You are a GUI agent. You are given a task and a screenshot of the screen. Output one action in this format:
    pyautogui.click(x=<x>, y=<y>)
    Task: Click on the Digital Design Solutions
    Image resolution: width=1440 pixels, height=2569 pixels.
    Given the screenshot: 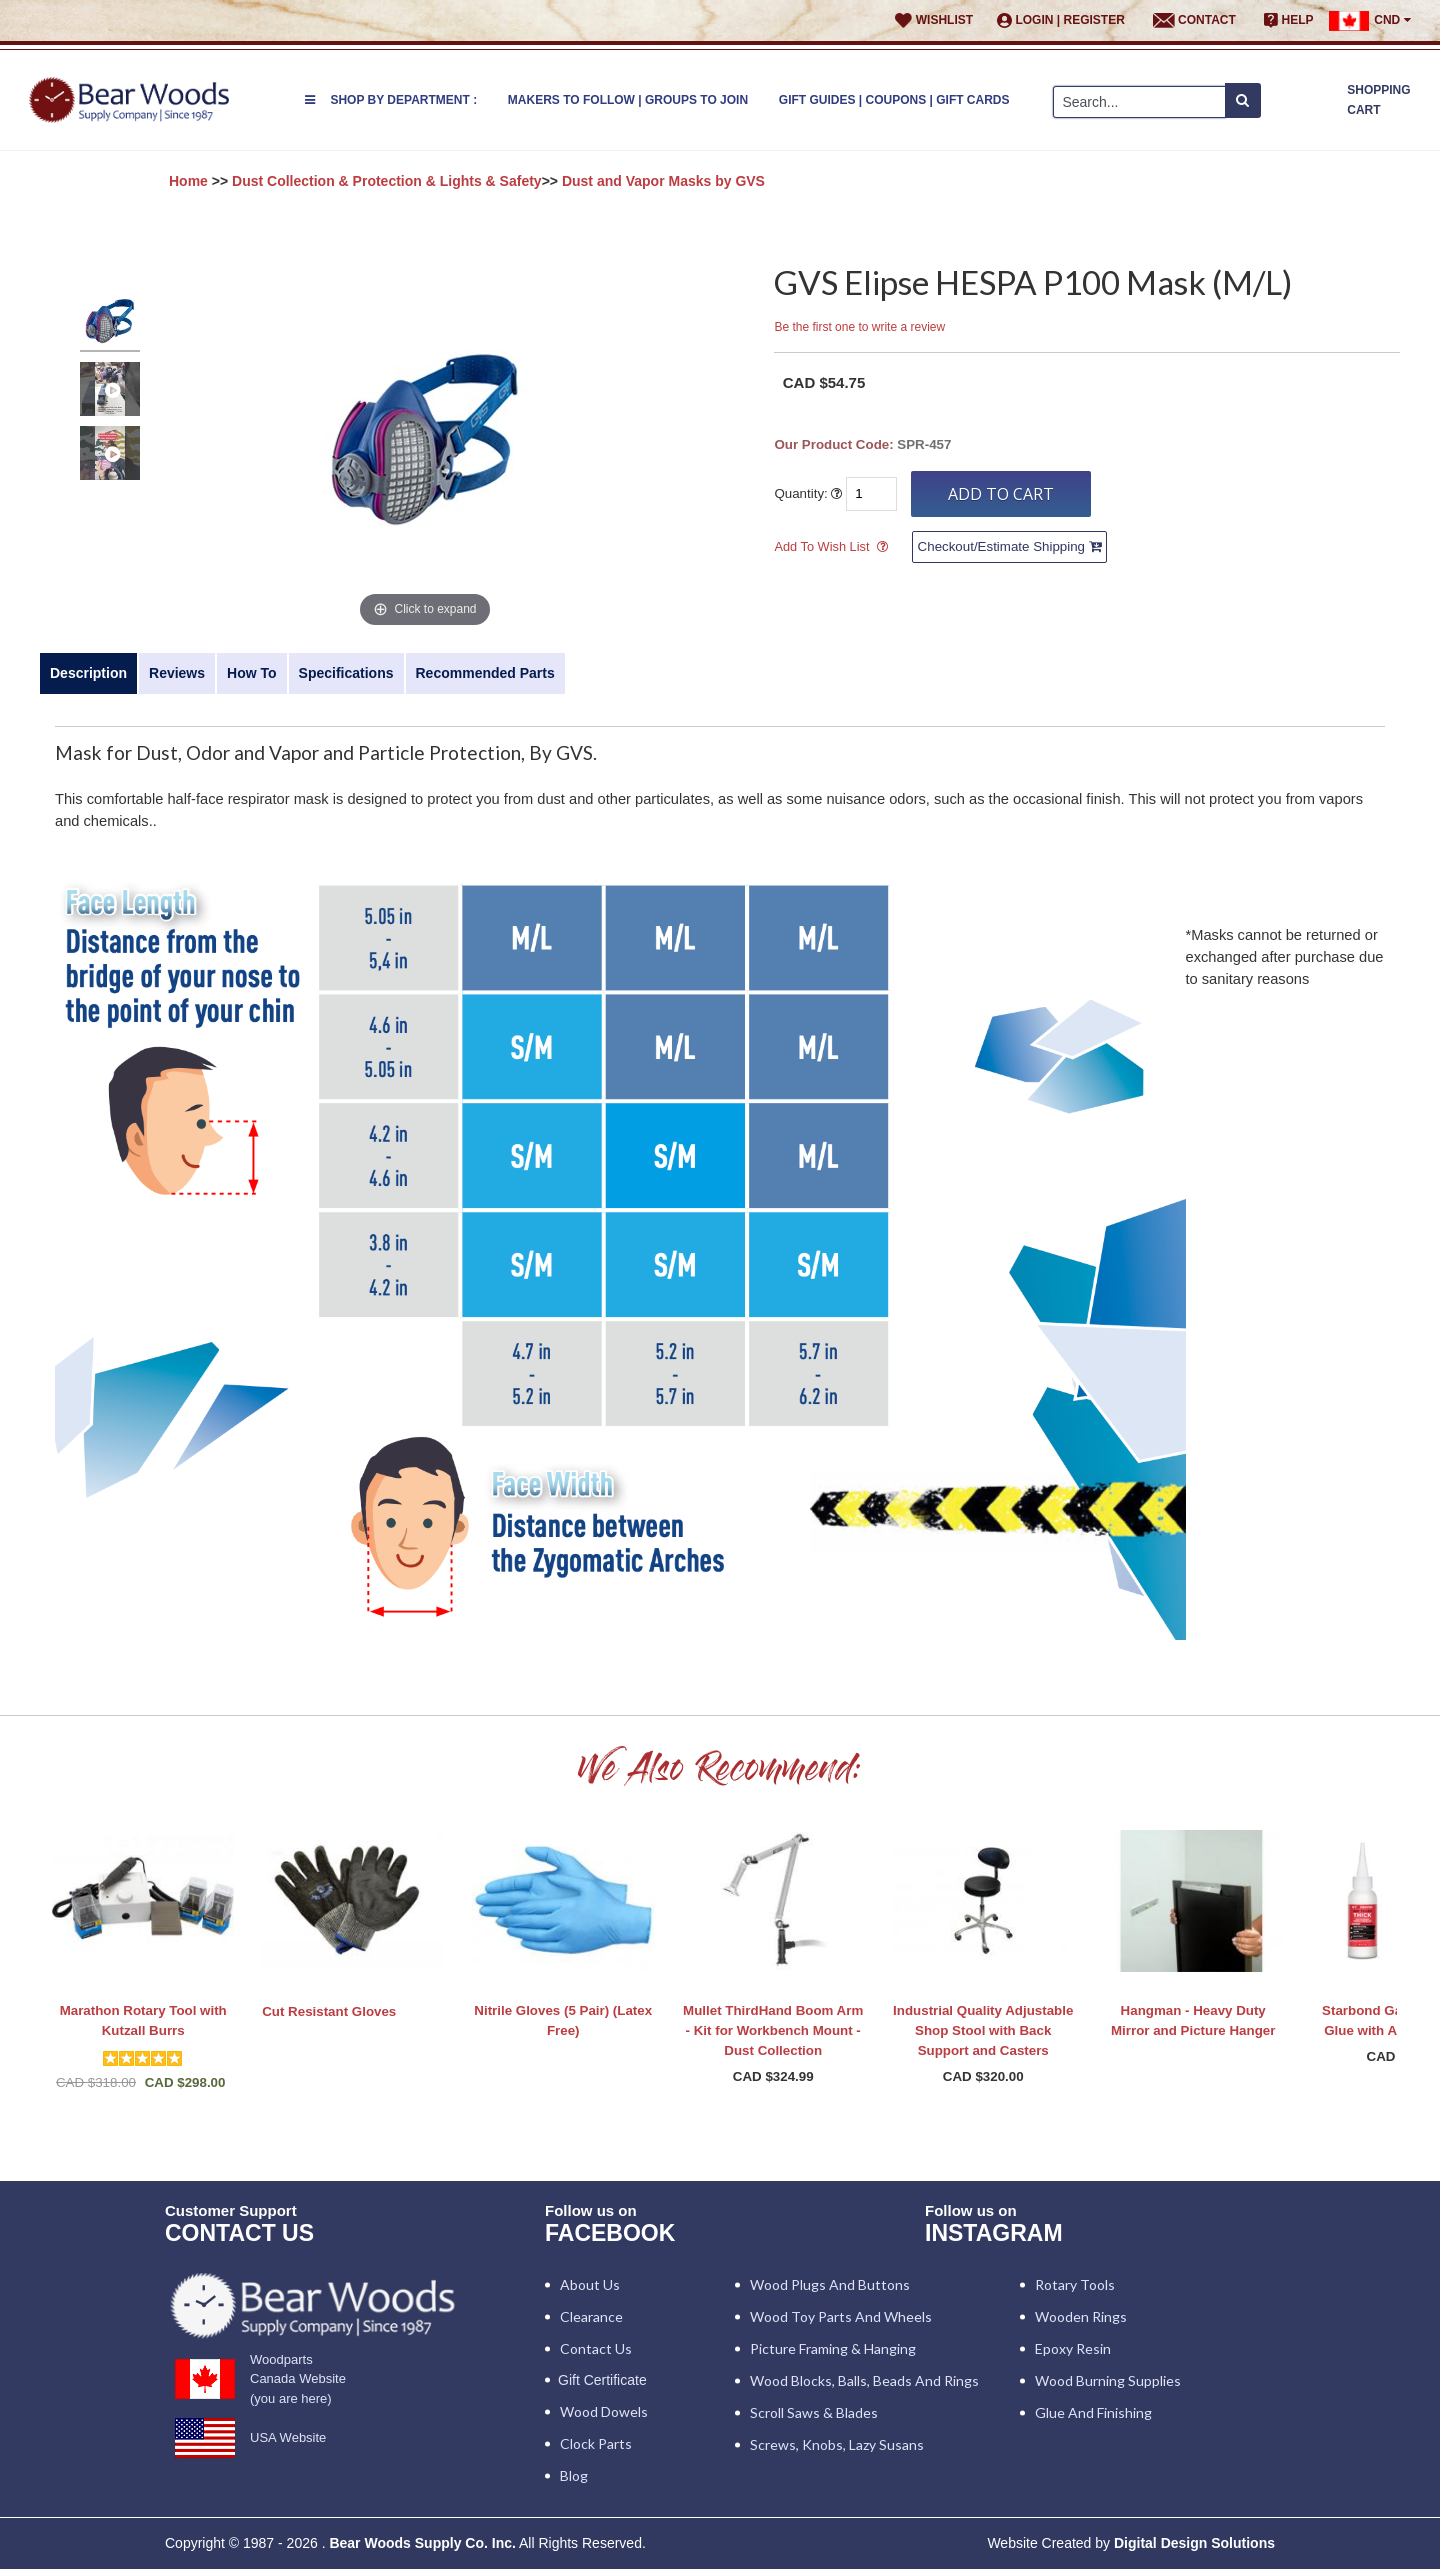 What is the action you would take?
    pyautogui.click(x=1194, y=2543)
    